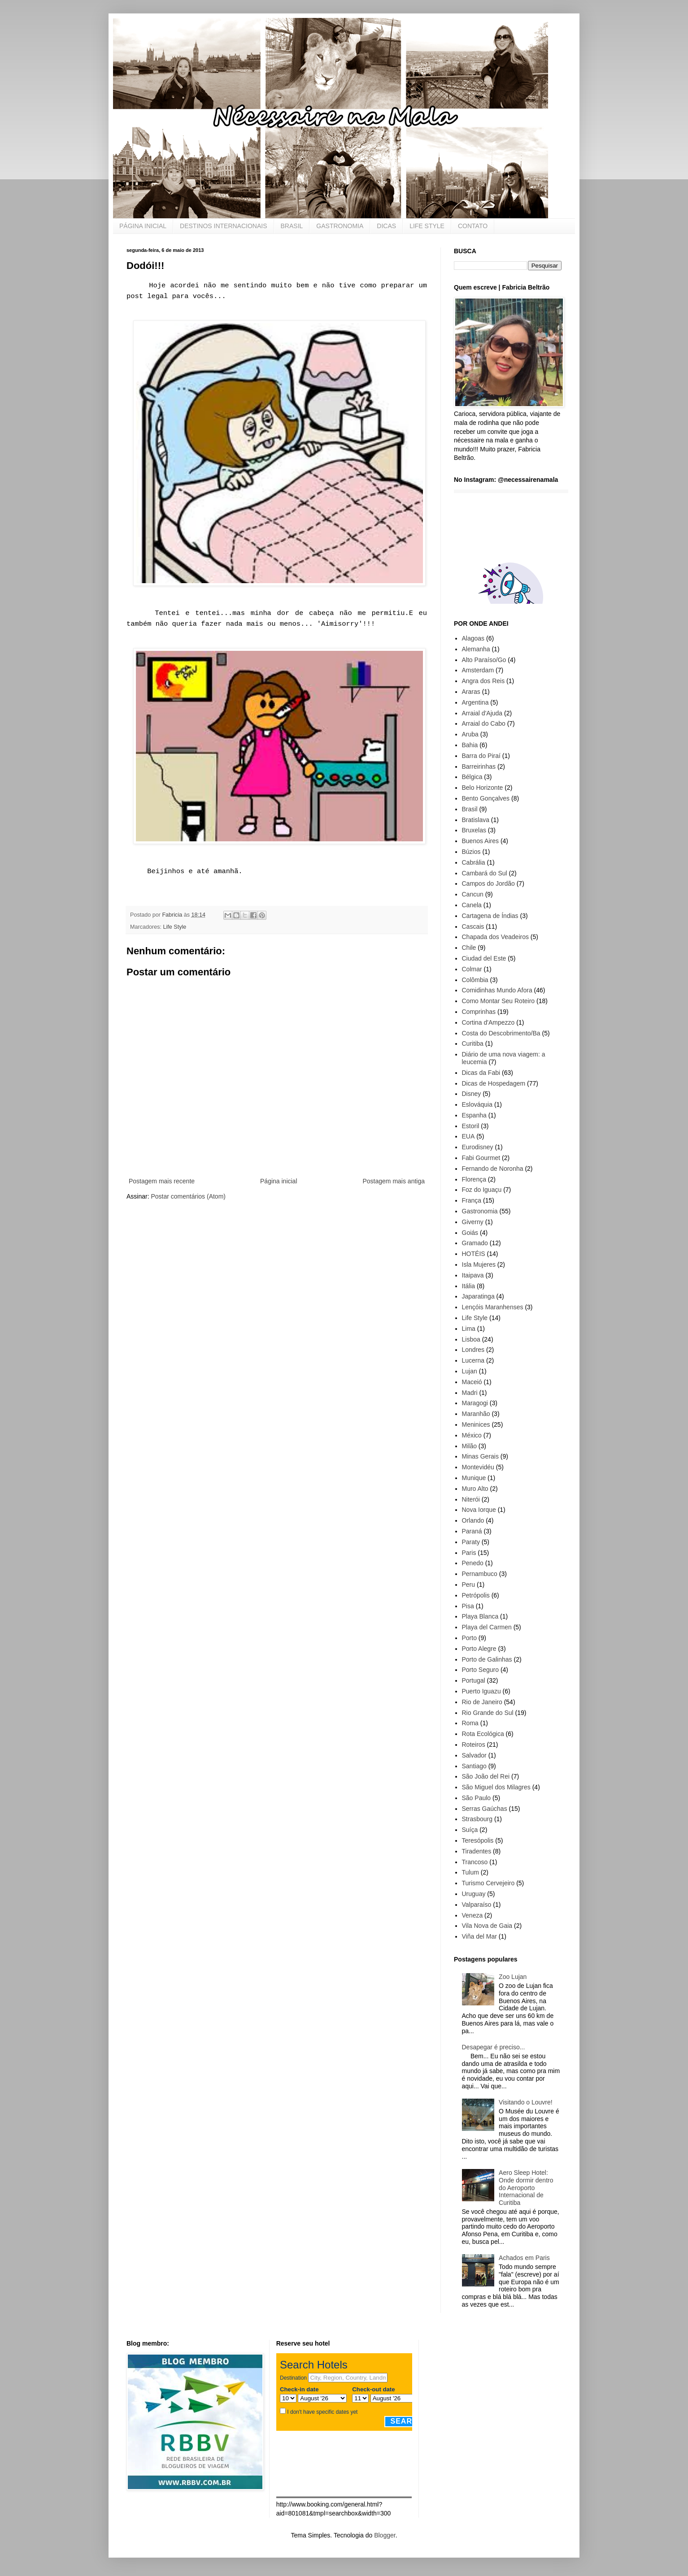  I want to click on Cambará do Sul, so click(484, 873).